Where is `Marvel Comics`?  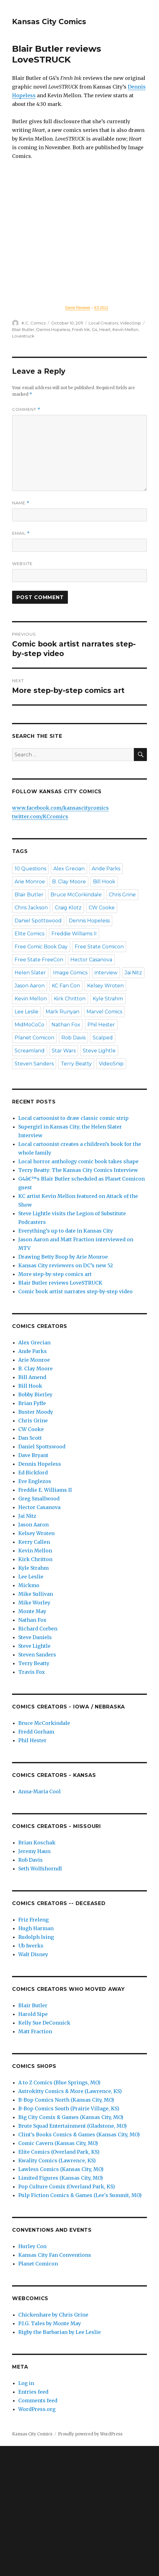 Marvel Comics is located at coordinates (104, 1012).